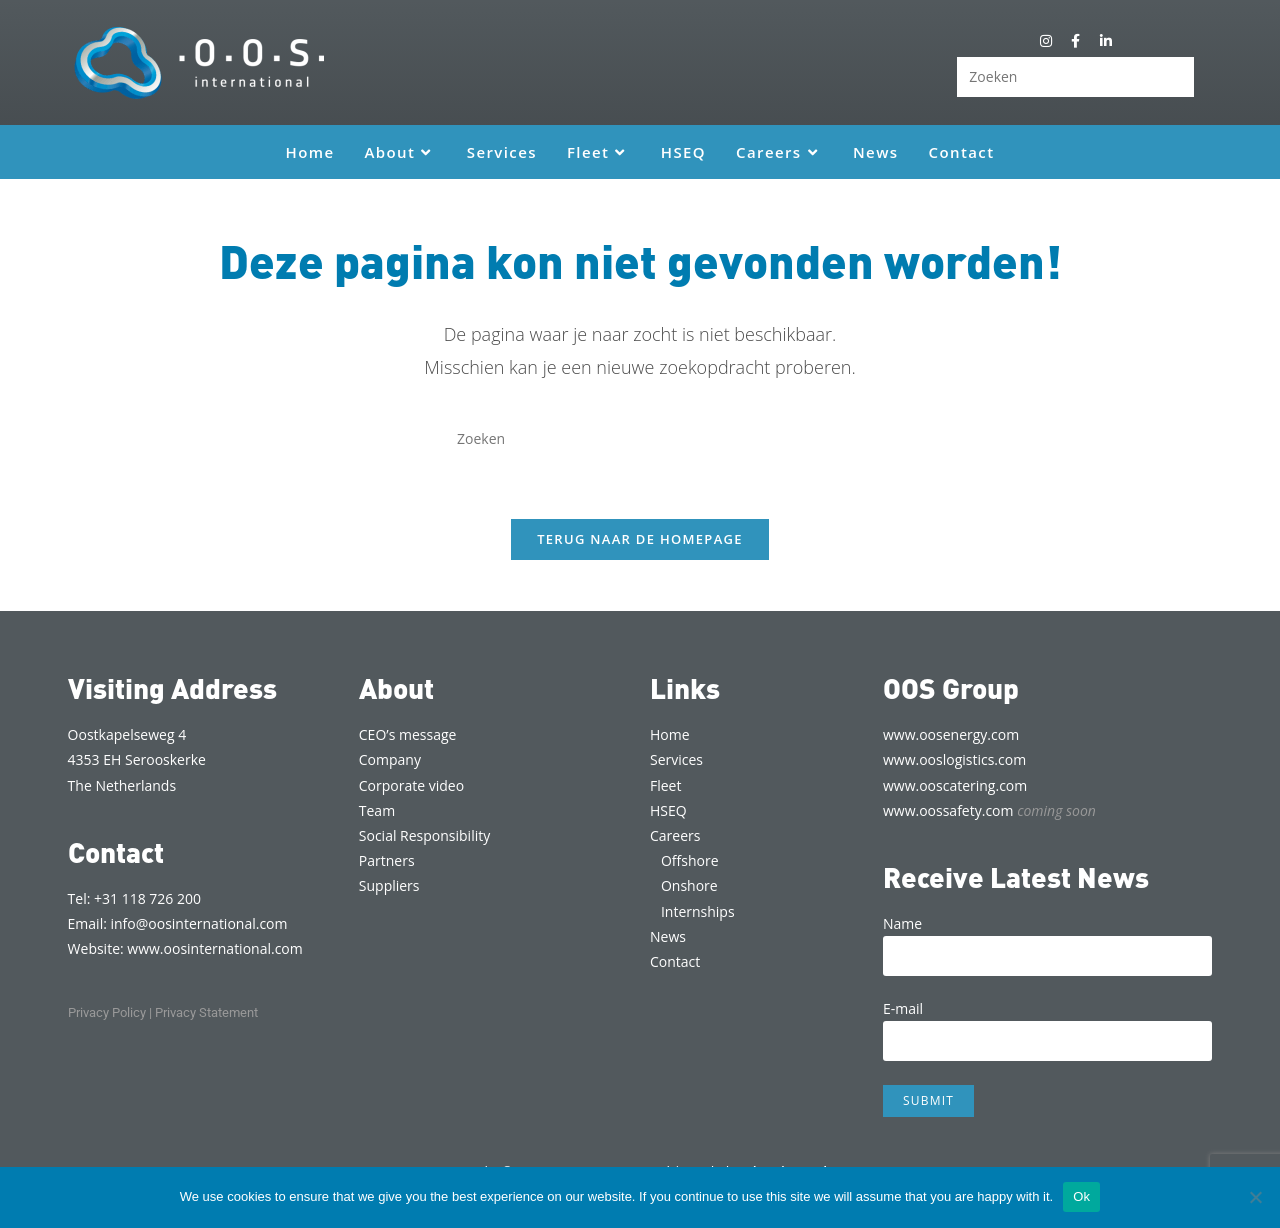  Describe the element at coordinates (955, 785) in the screenshot. I see `www.ooscatering.com` at that location.